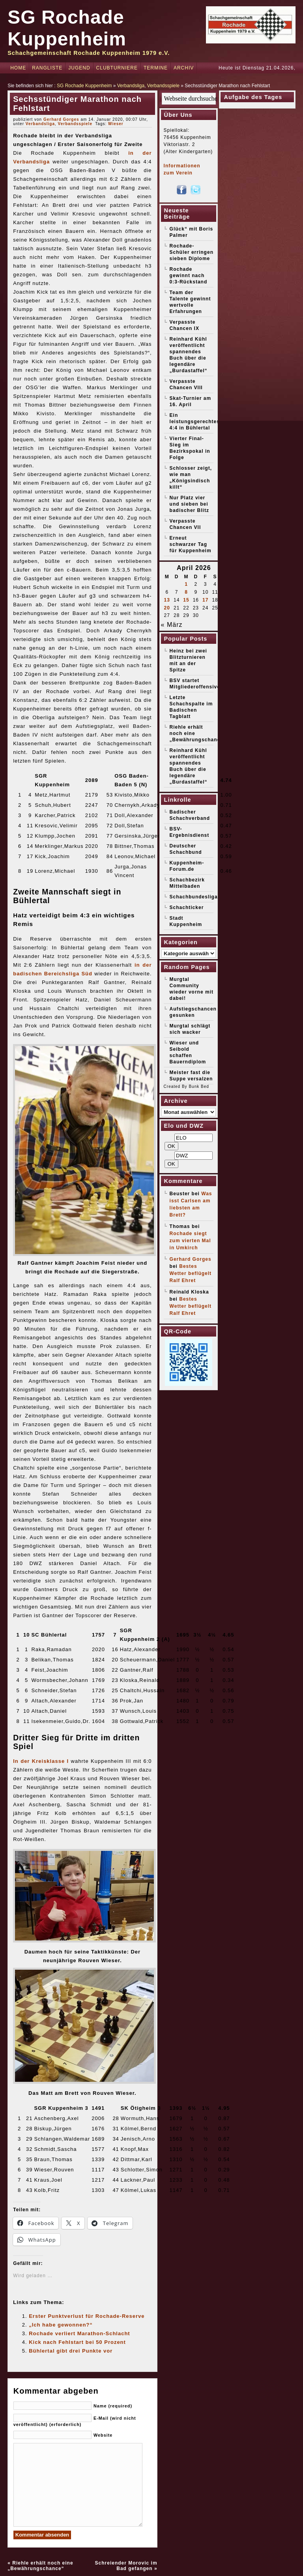 Image resolution: width=303 pixels, height=2576 pixels. What do you see at coordinates (126, 2565) in the screenshot?
I see `Schreiender Morovic im Bad gefangen` at bounding box center [126, 2565].